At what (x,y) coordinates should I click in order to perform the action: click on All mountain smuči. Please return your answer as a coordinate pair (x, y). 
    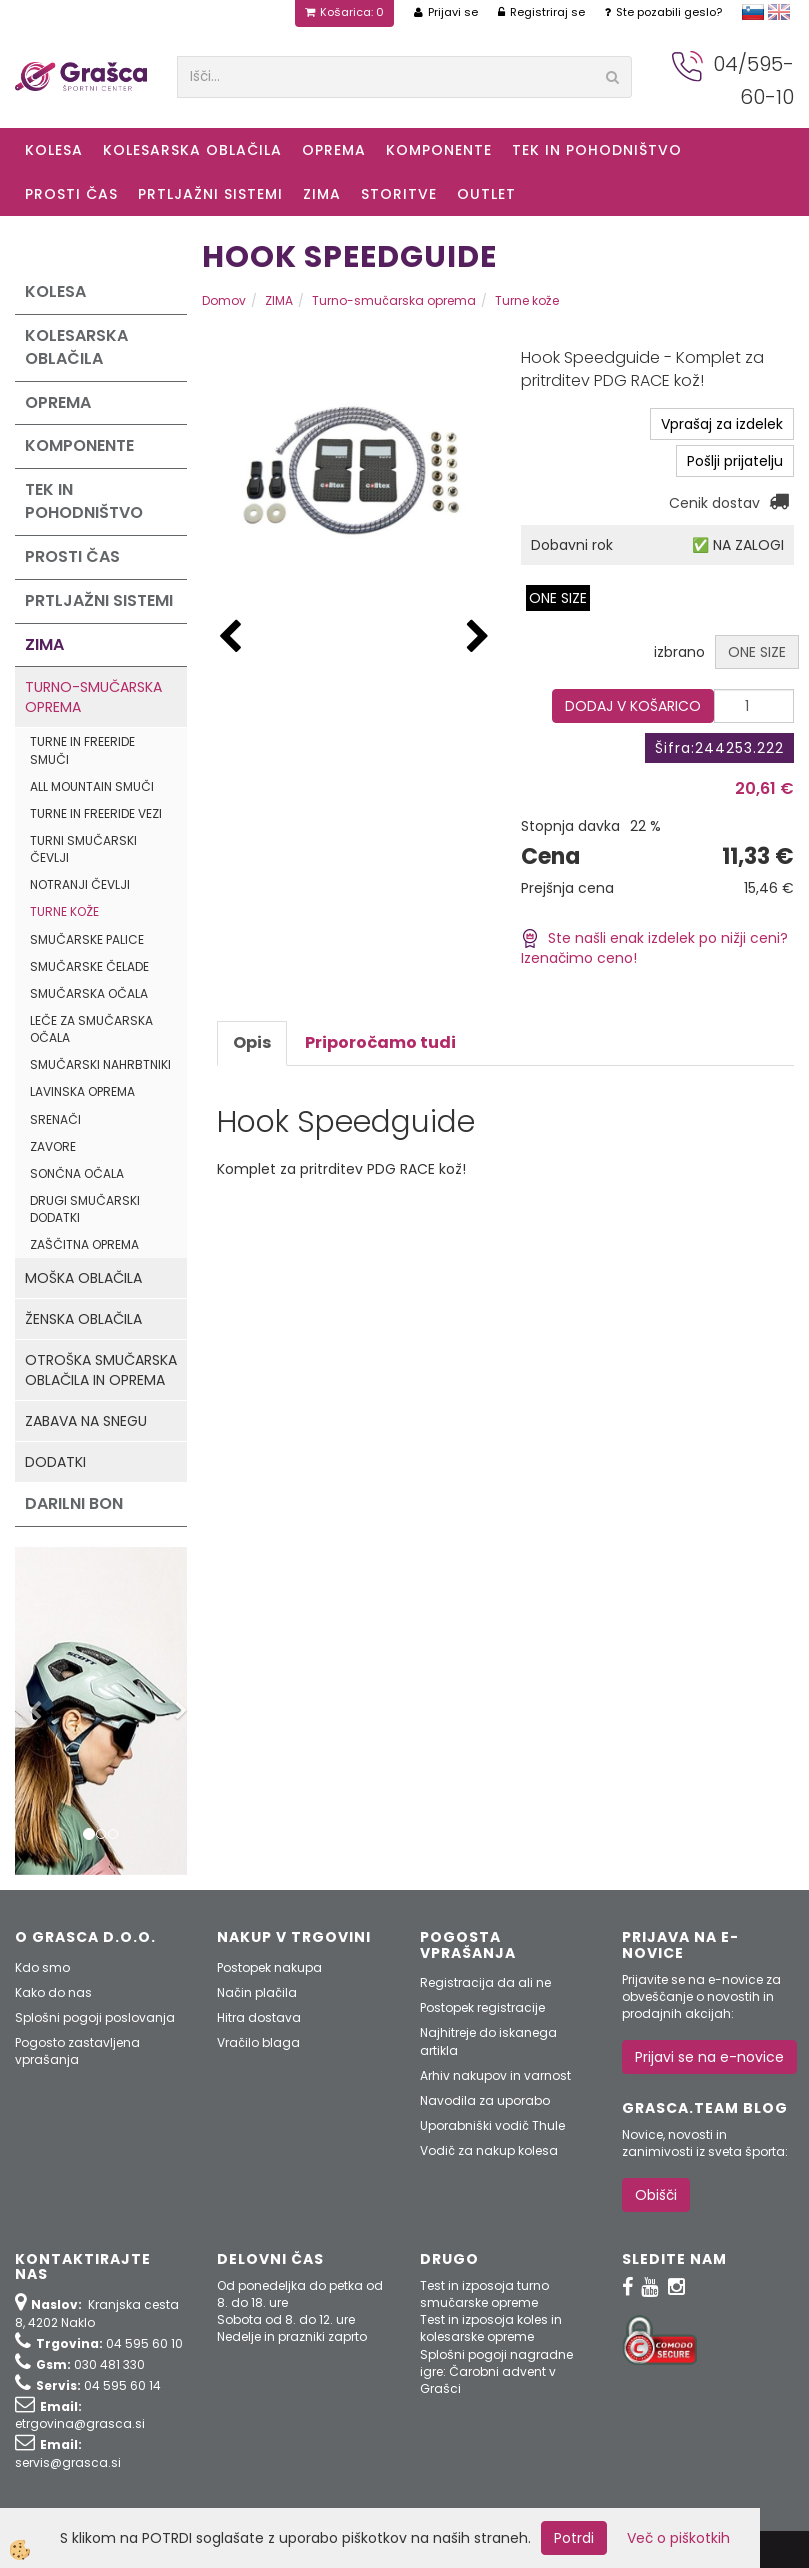
    Looking at the image, I should click on (92, 786).